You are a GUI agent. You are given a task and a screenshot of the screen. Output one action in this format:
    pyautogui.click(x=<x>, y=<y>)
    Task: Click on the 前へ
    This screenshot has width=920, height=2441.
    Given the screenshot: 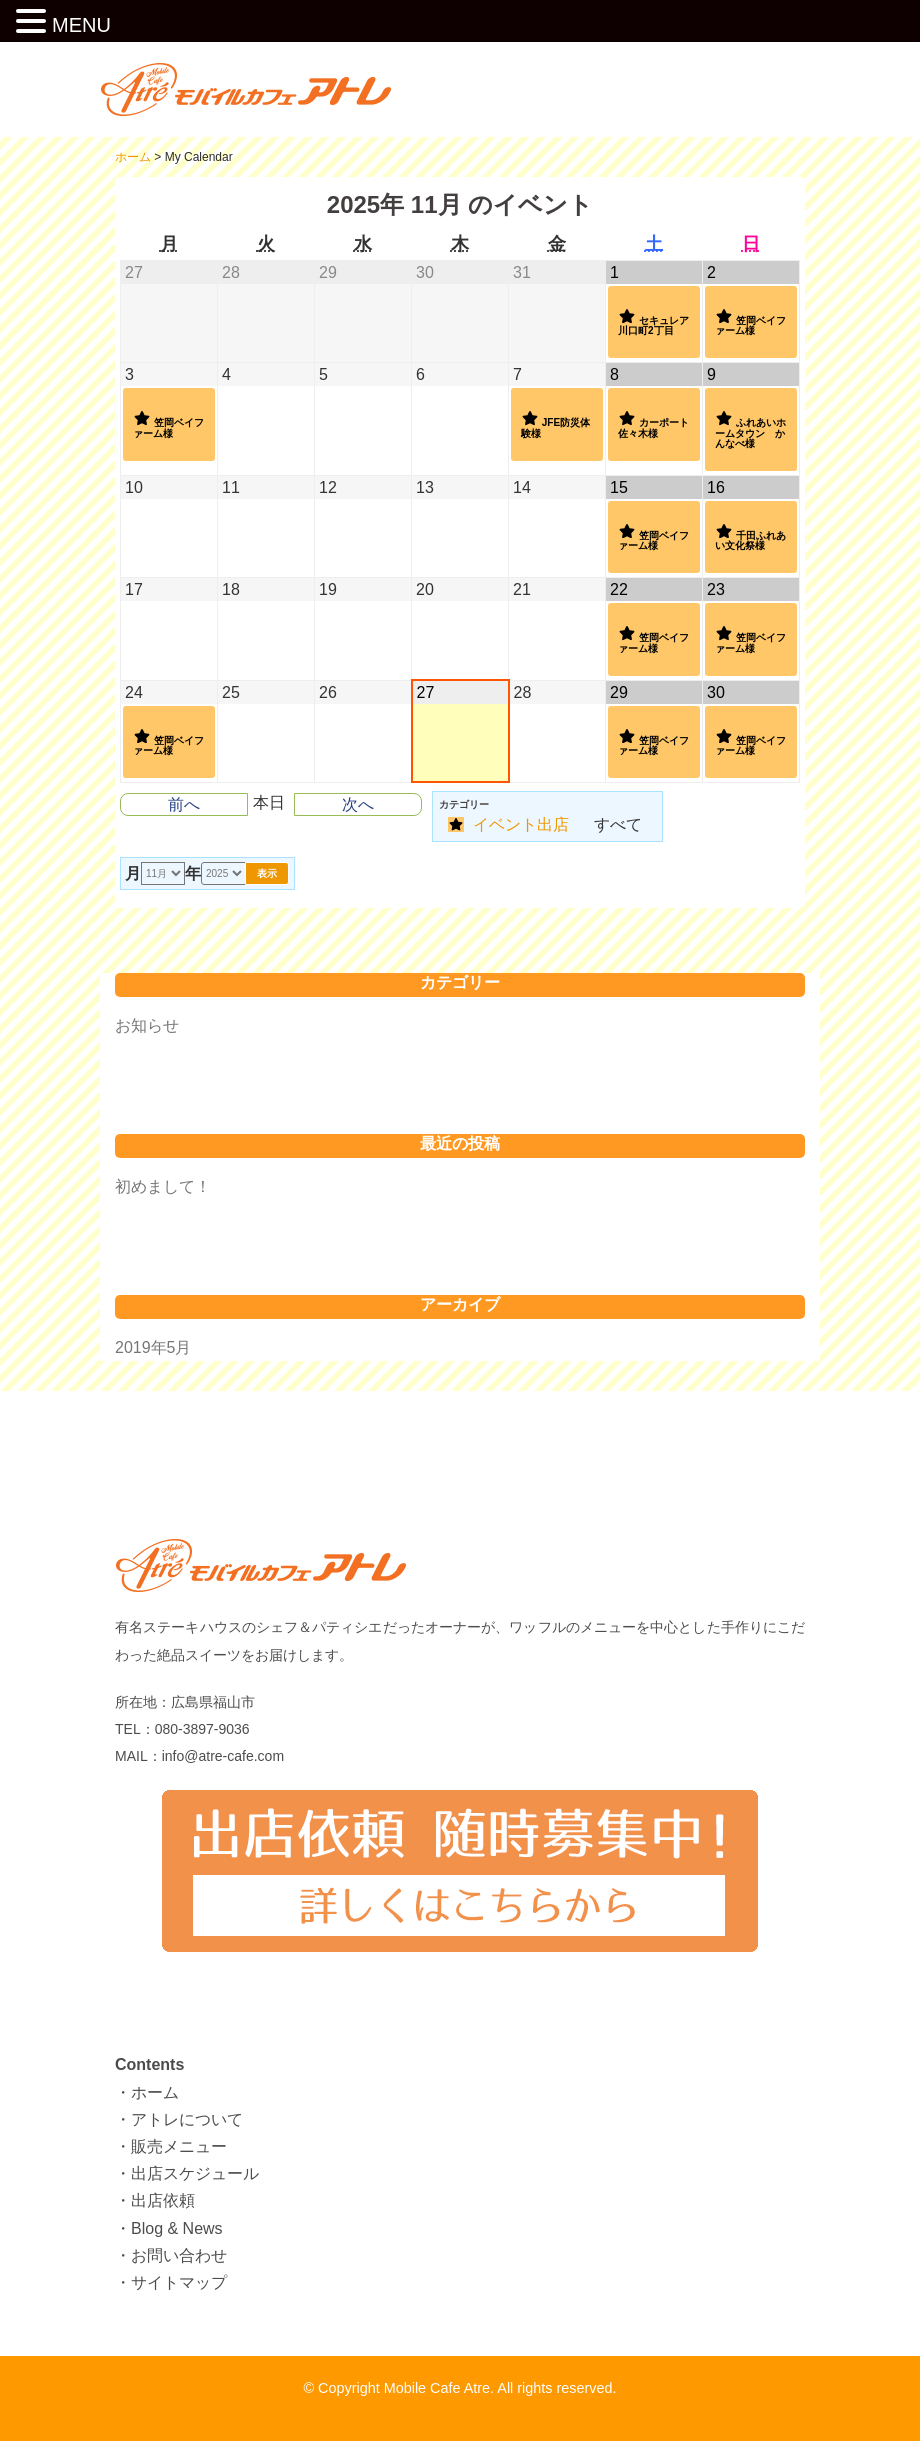 What is the action you would take?
    pyautogui.click(x=184, y=804)
    